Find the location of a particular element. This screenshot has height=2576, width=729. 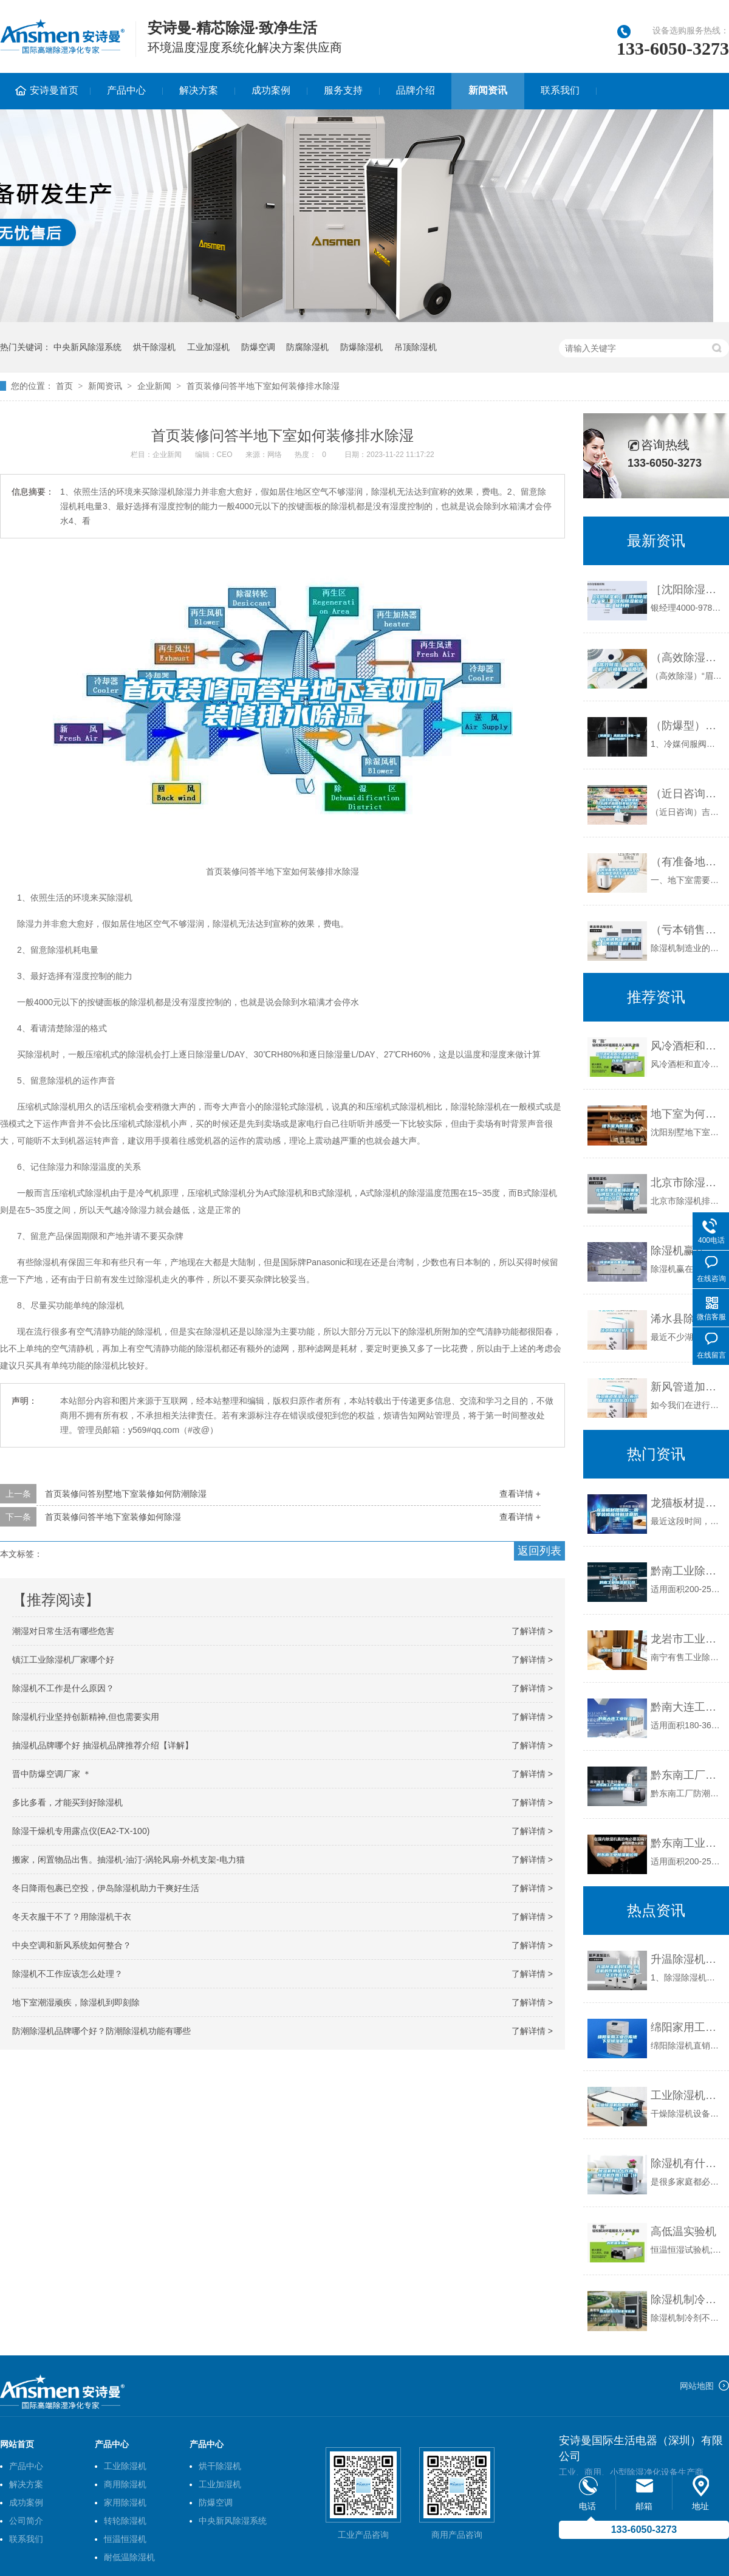

风冷酒柜和直冷酒柜的区别 冷风酒柜和制冷酒柜的工作原理 is located at coordinates (687, 1046).